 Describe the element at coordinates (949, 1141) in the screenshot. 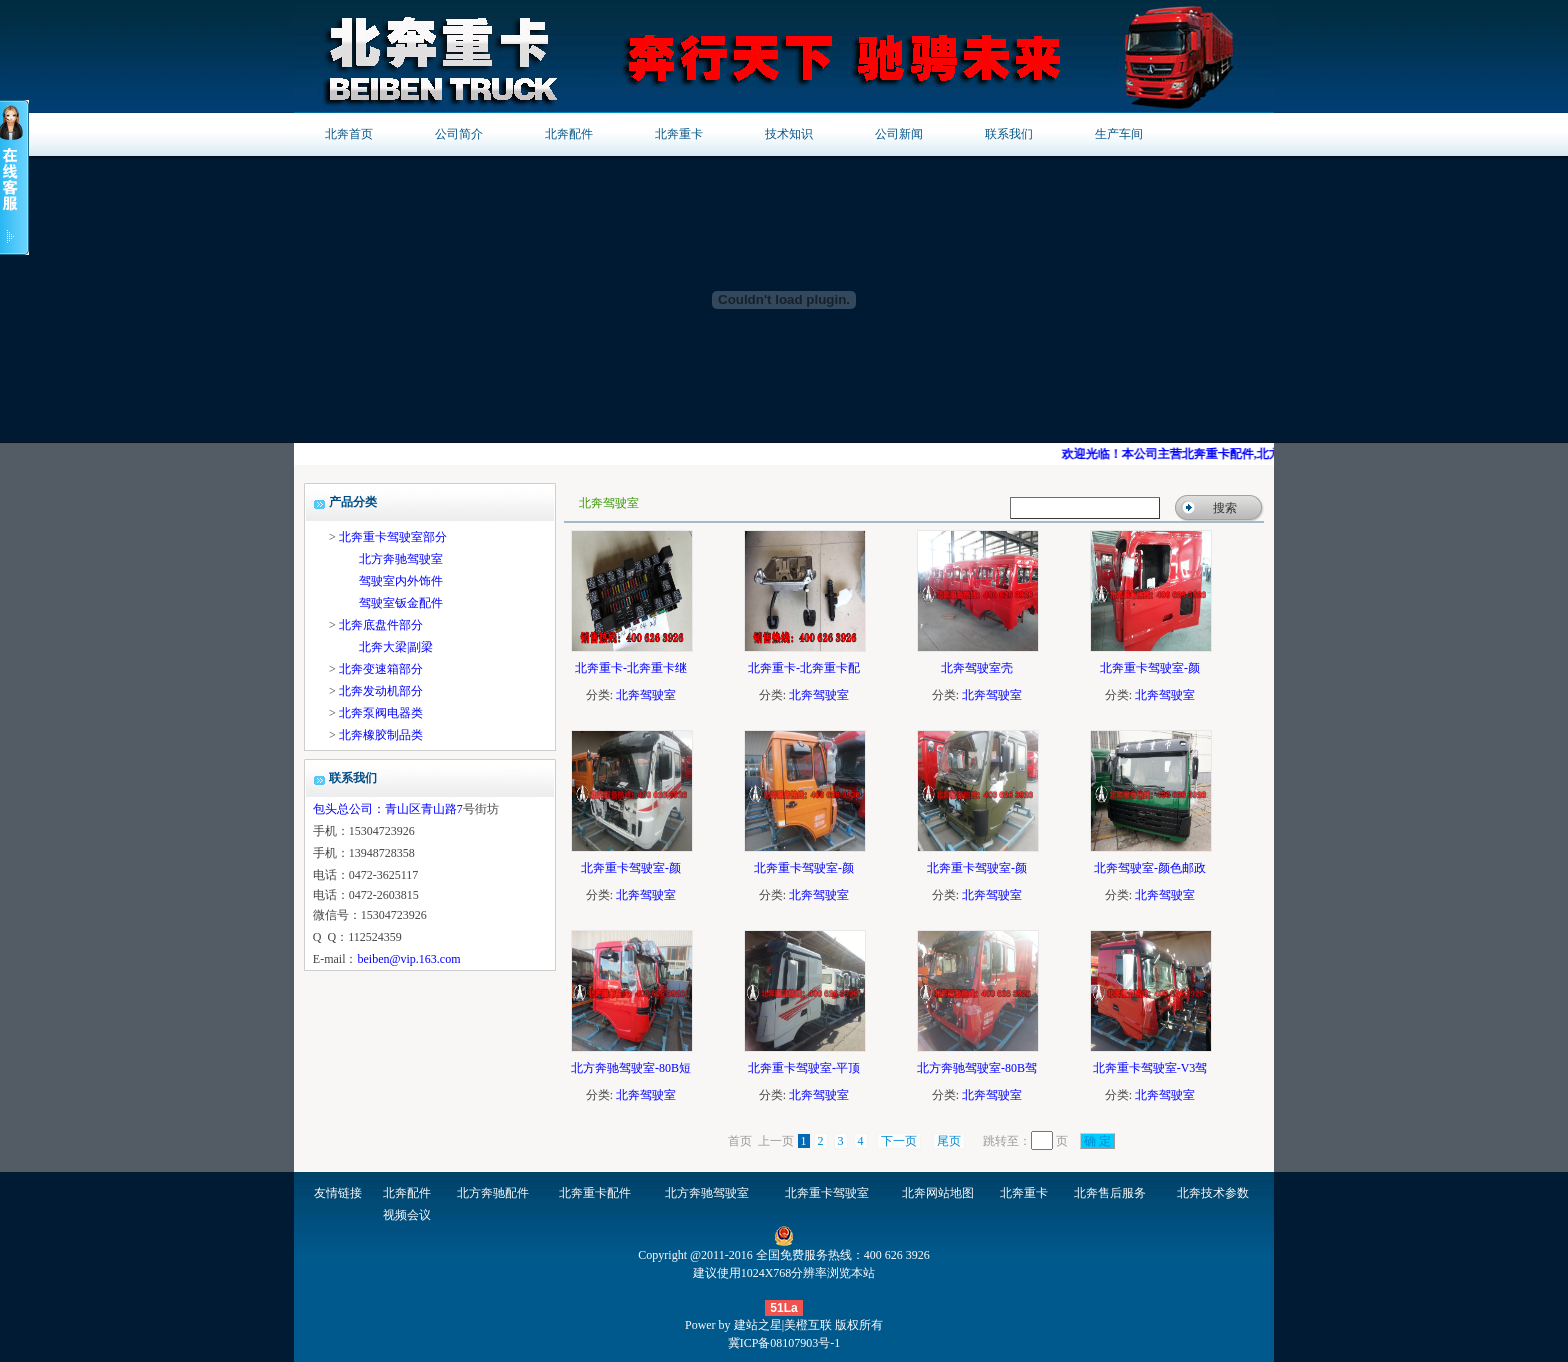

I see `尾页` at that location.